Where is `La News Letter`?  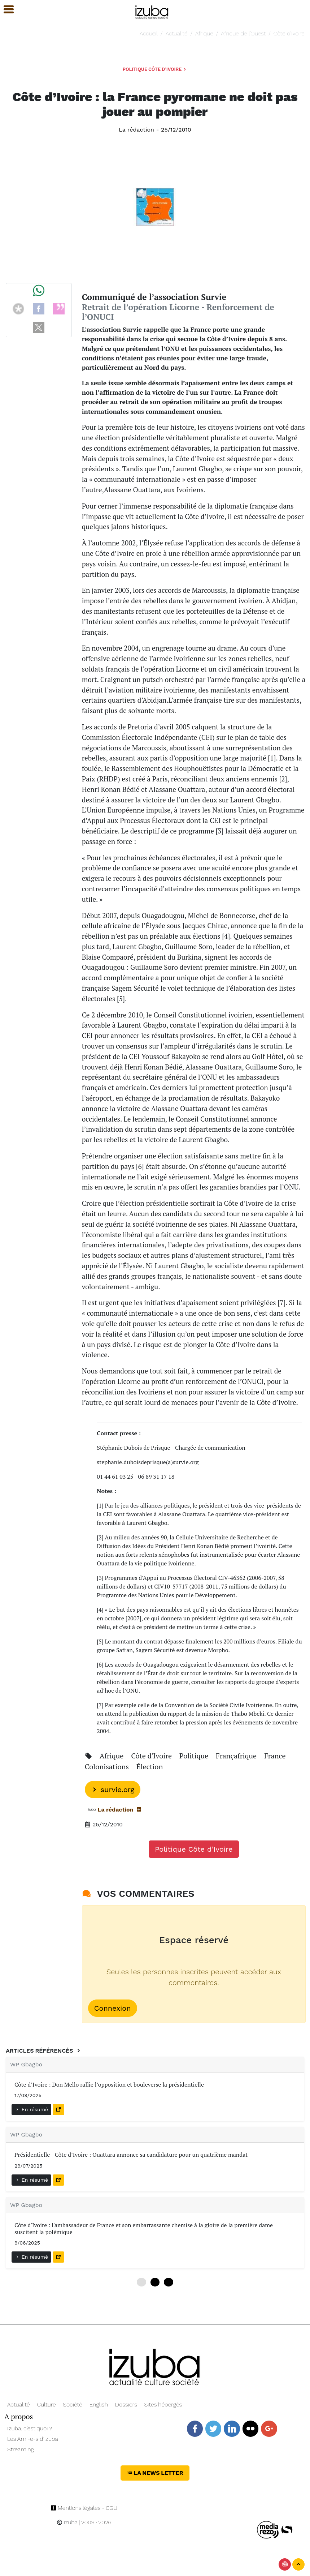
La News Letter is located at coordinates (155, 2472).